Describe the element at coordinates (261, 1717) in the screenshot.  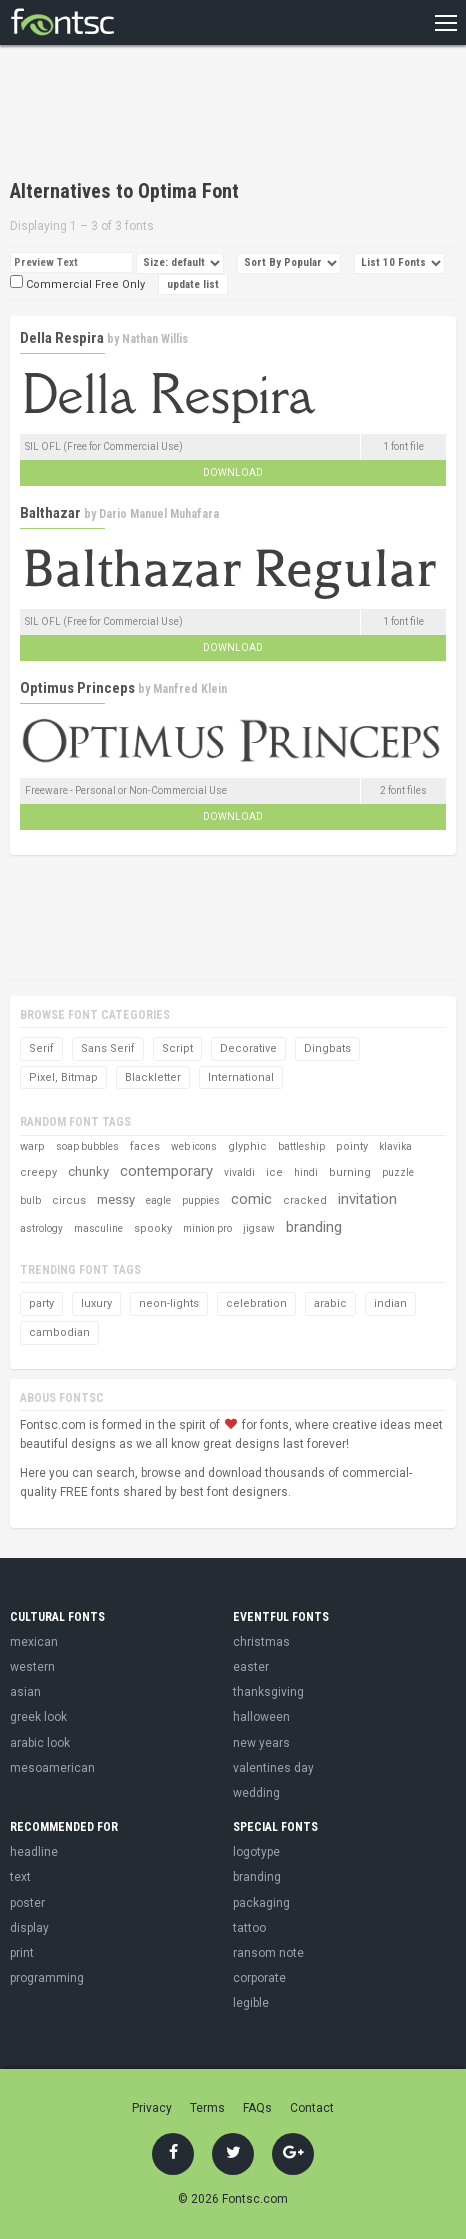
I see `halloween` at that location.